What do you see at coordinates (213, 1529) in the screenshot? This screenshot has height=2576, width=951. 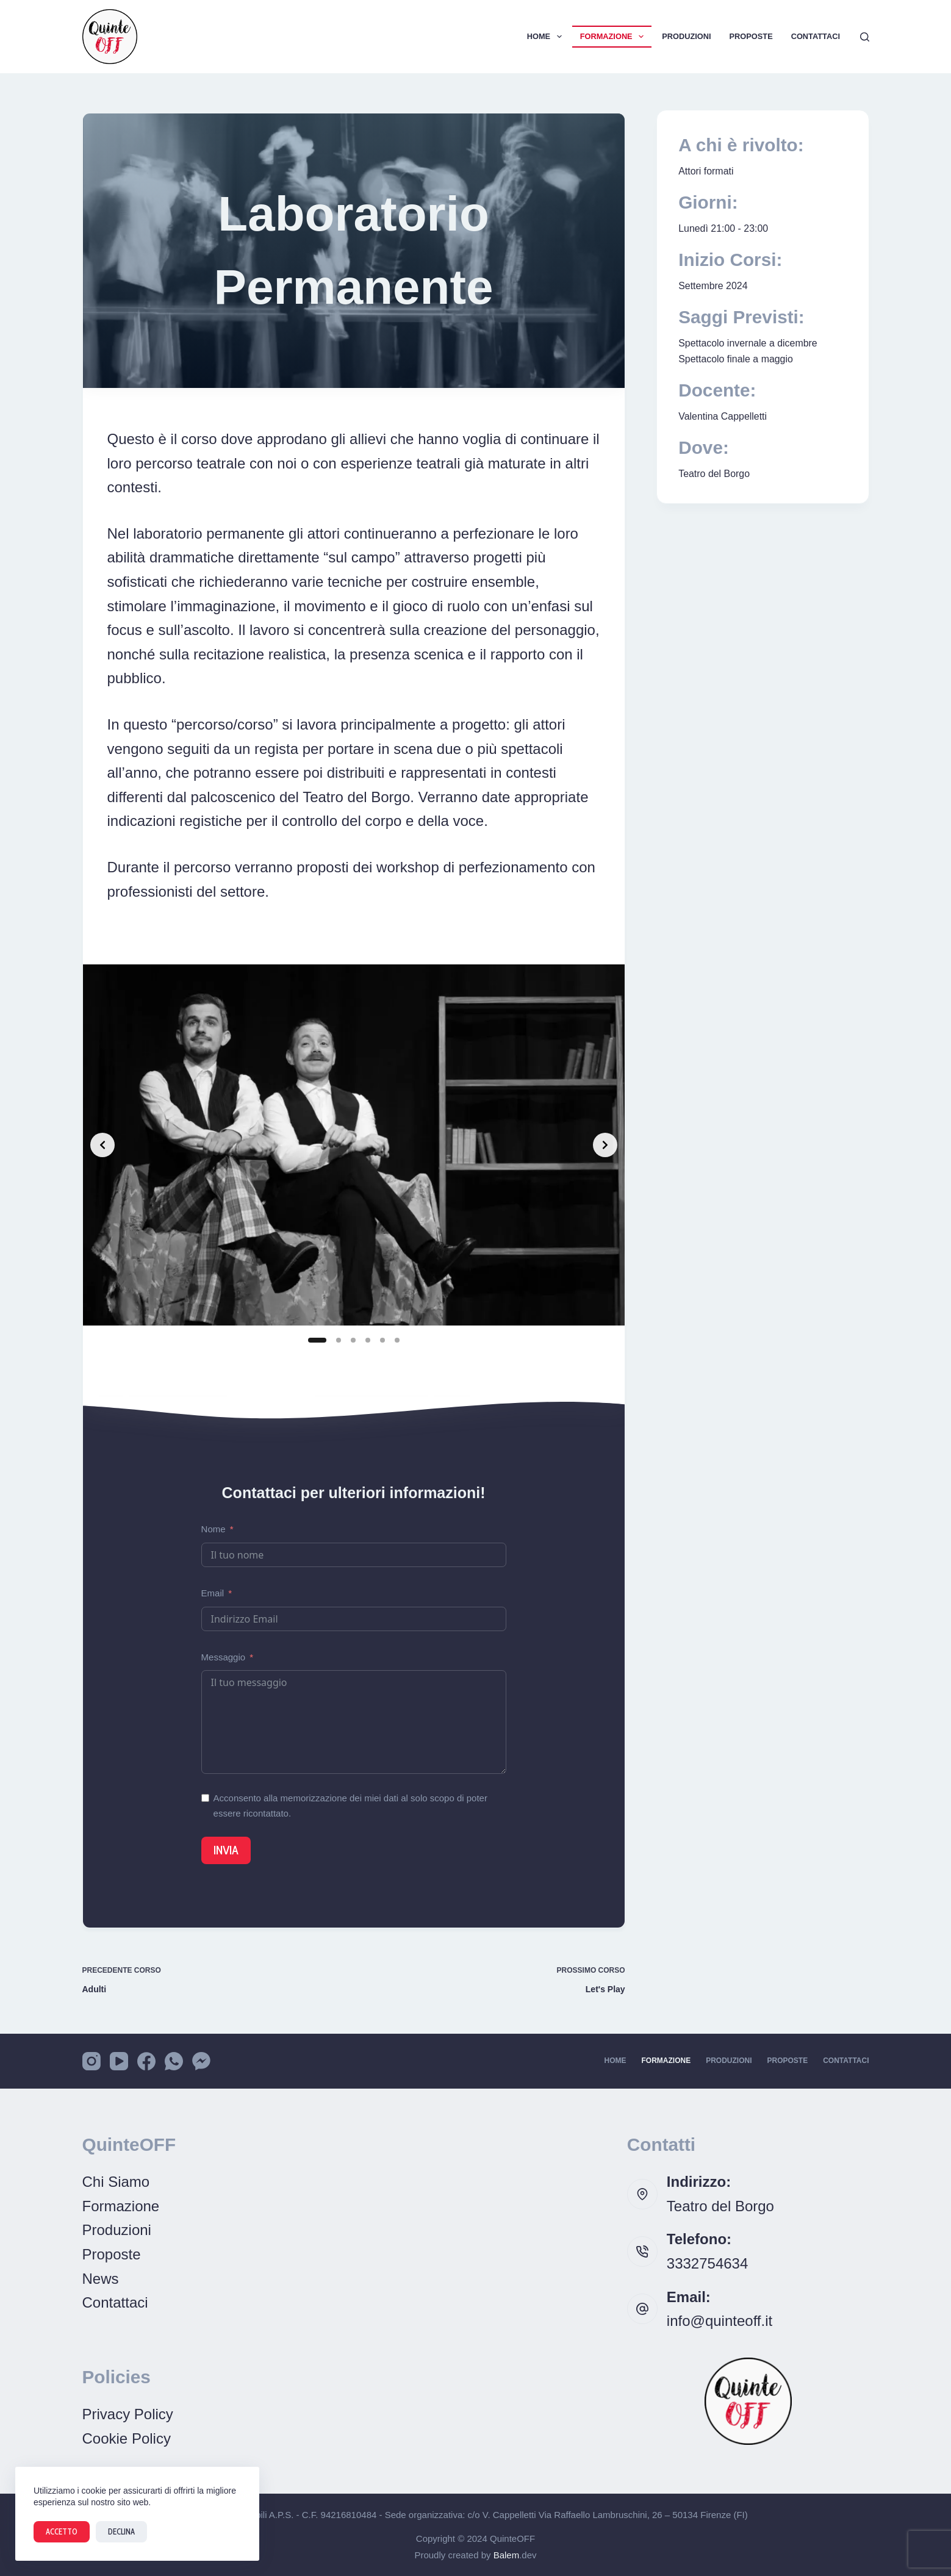 I see `Nome` at bounding box center [213, 1529].